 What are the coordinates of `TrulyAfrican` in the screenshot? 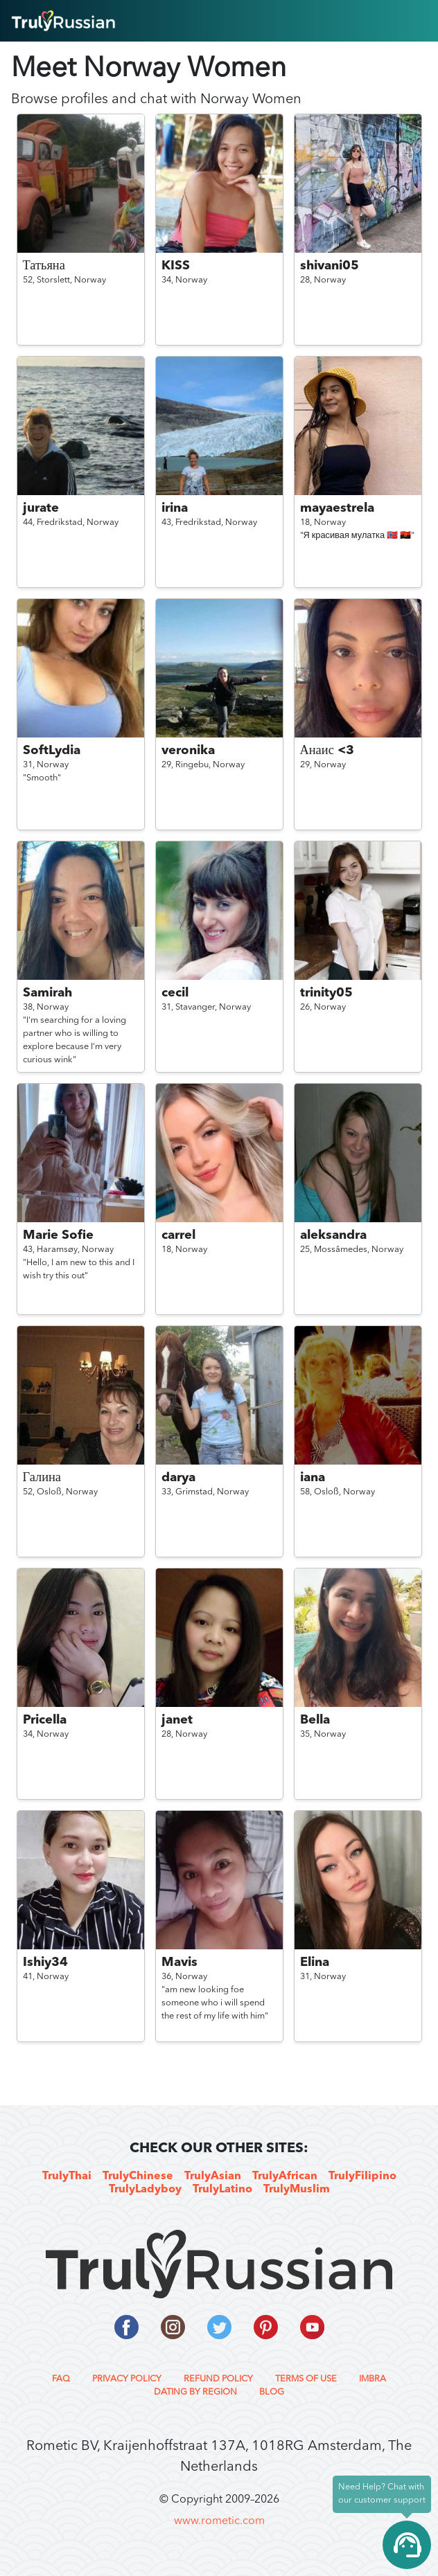 It's located at (284, 2176).